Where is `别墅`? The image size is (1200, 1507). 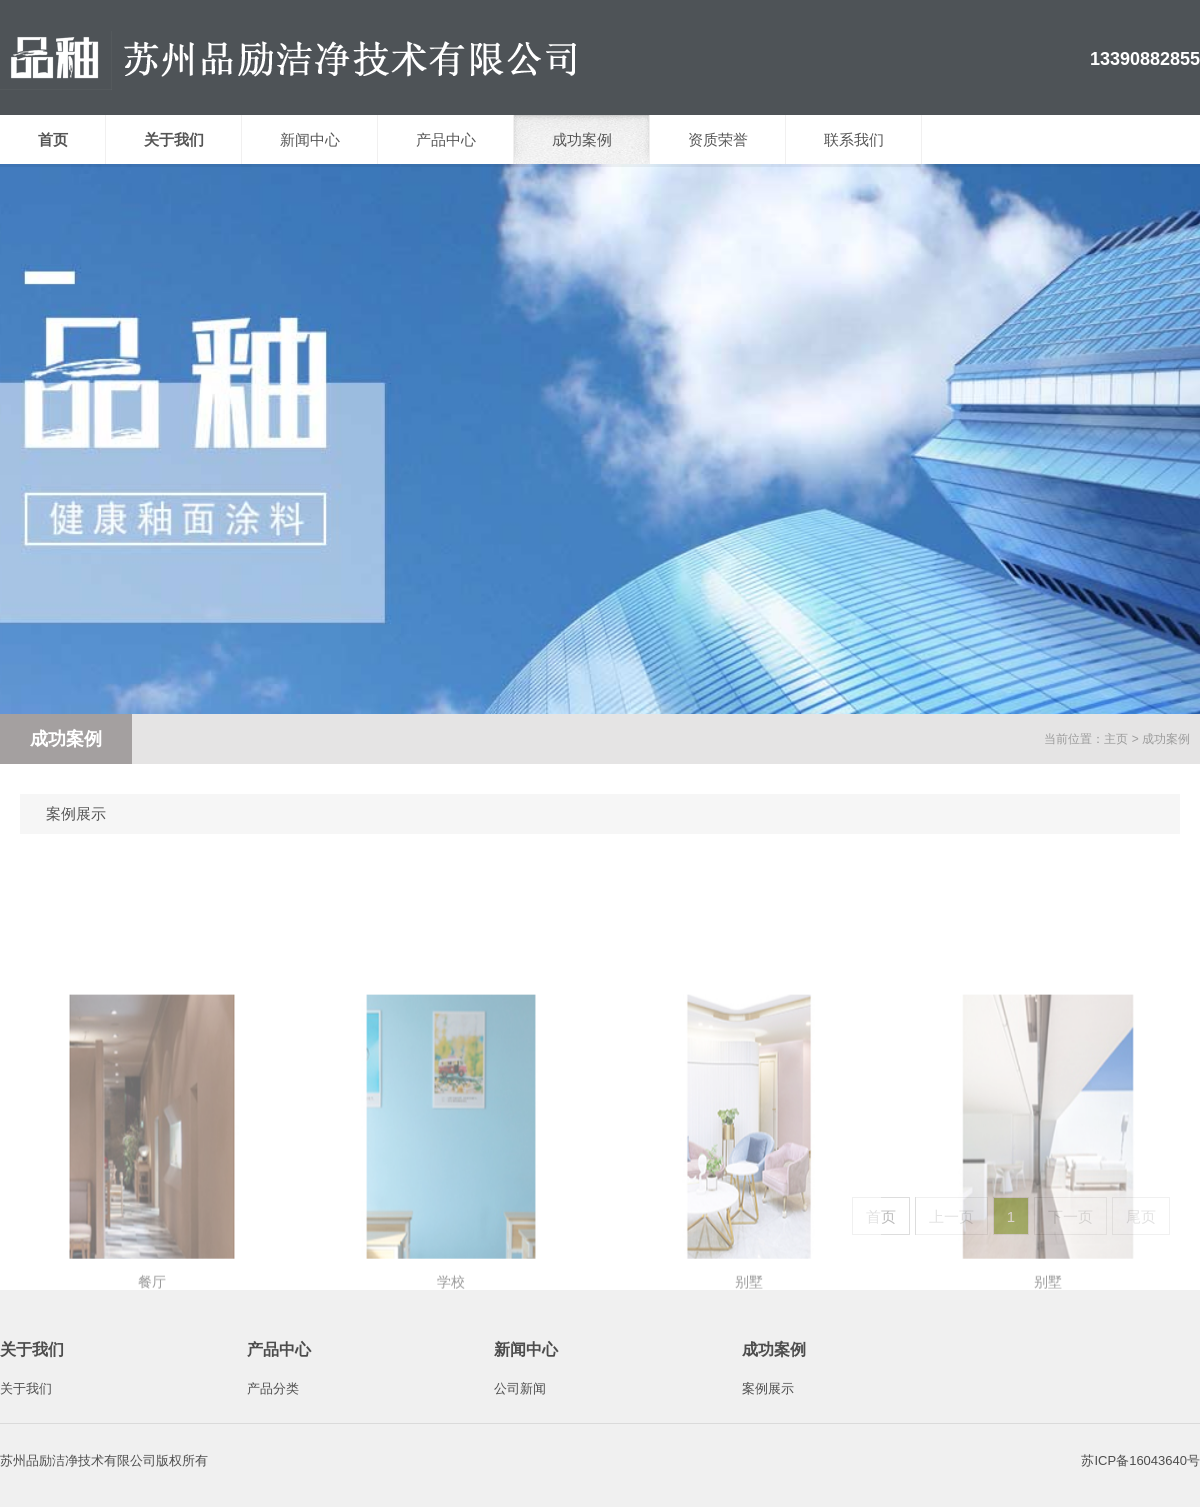
别墅 is located at coordinates (749, 1453).